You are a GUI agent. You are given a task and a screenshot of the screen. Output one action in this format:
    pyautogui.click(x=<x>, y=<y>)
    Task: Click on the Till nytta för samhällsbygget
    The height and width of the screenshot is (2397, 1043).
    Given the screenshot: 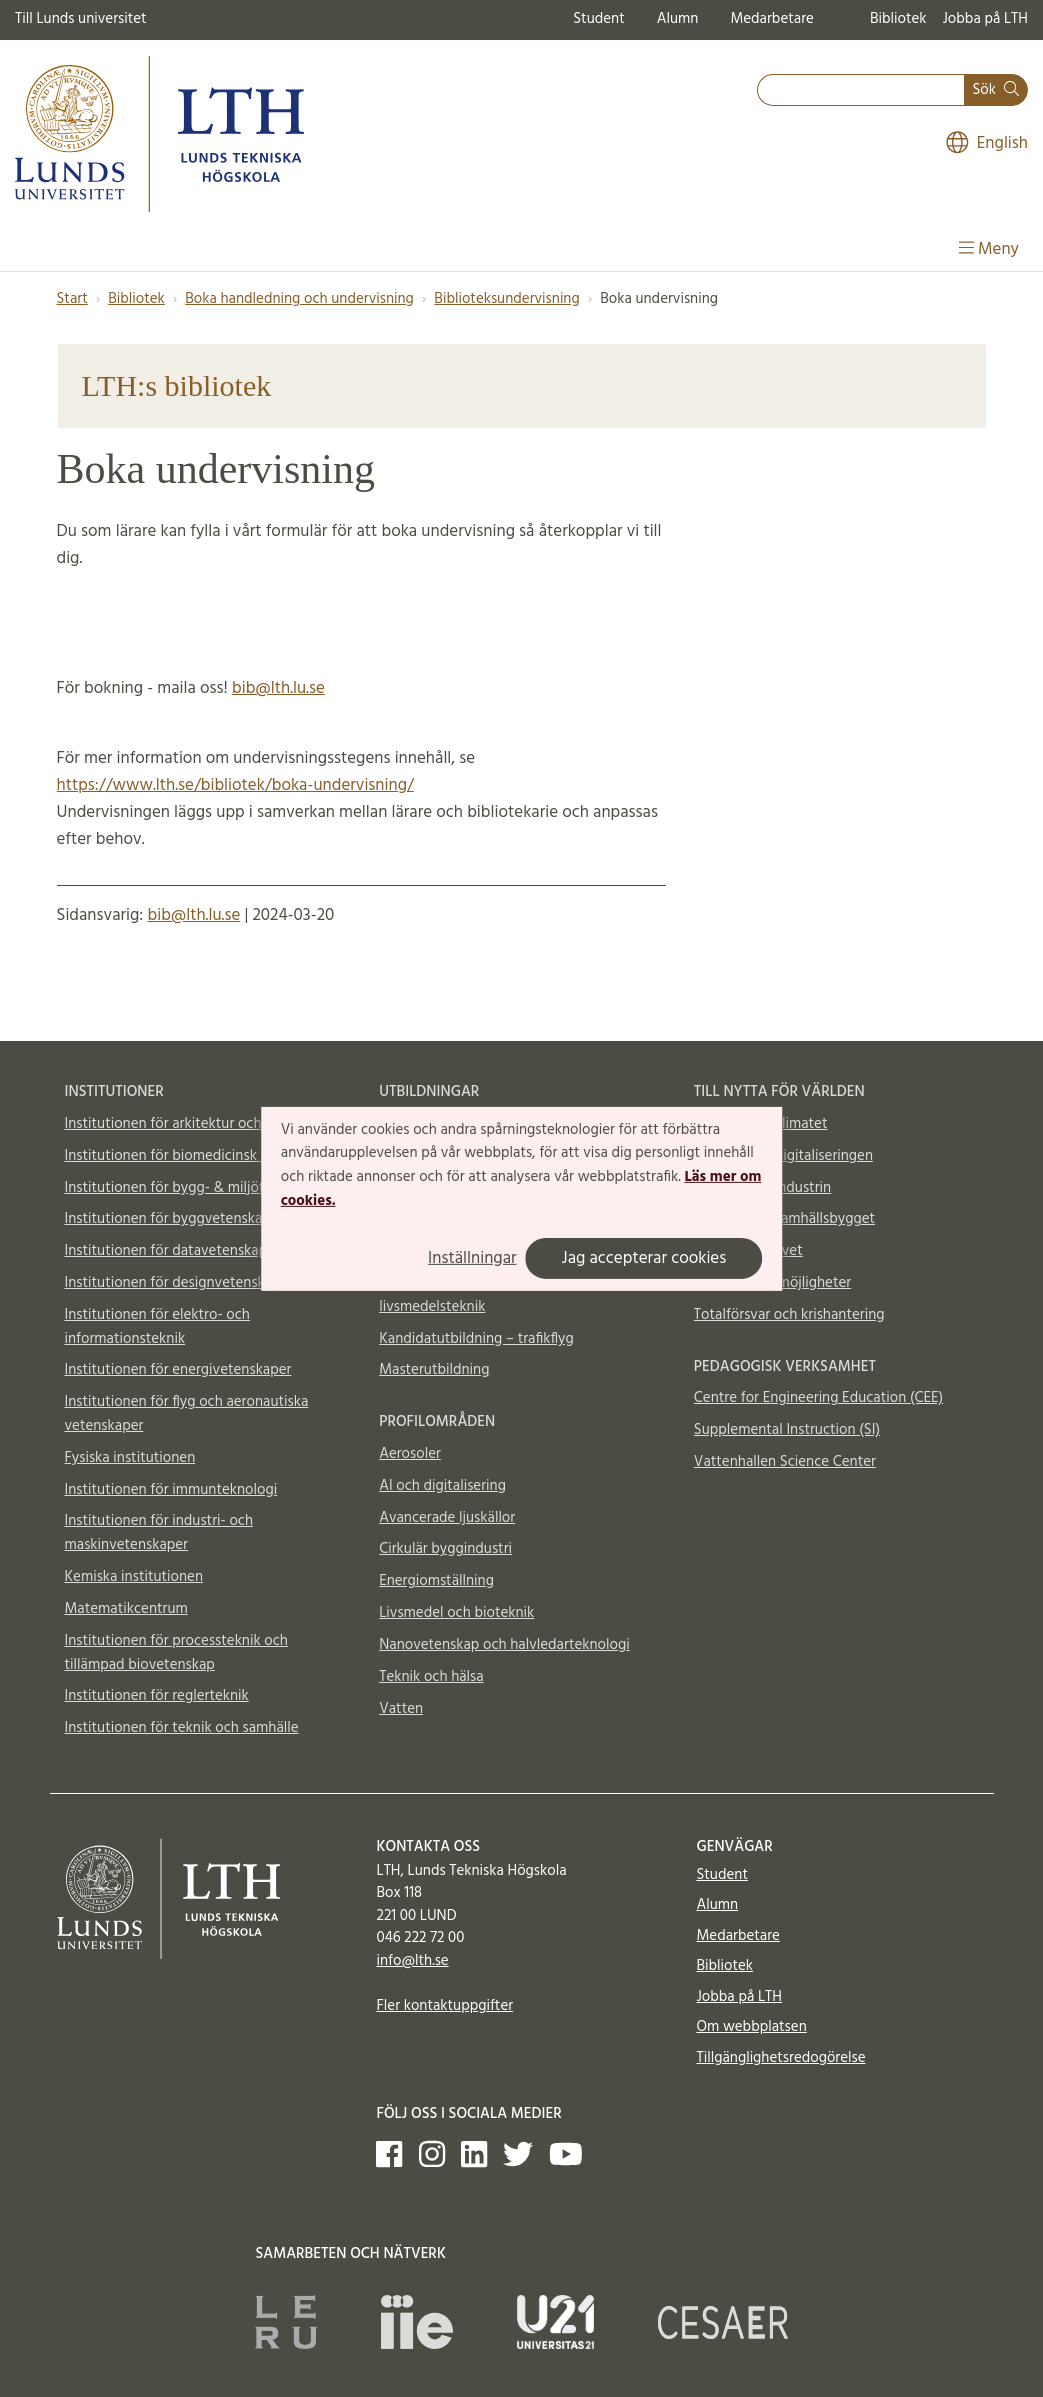 What is the action you would take?
    pyautogui.click(x=784, y=1219)
    